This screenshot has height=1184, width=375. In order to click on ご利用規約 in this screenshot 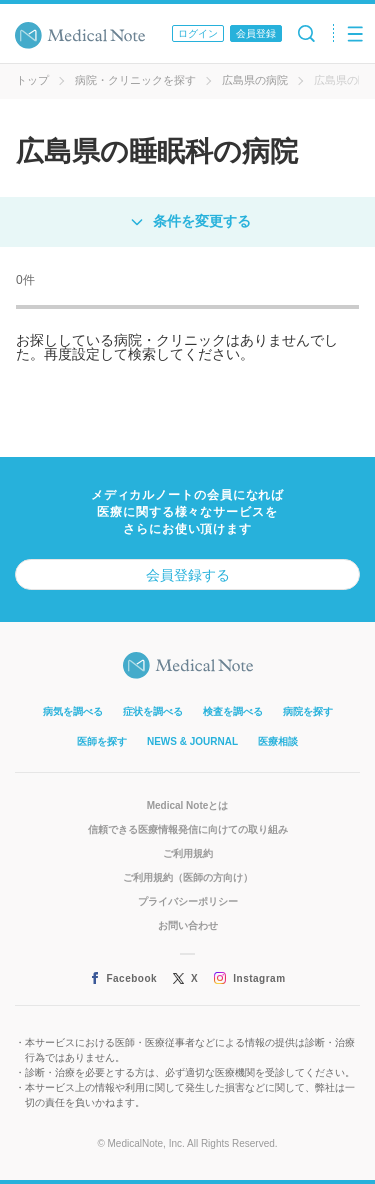, I will do `click(188, 853)`.